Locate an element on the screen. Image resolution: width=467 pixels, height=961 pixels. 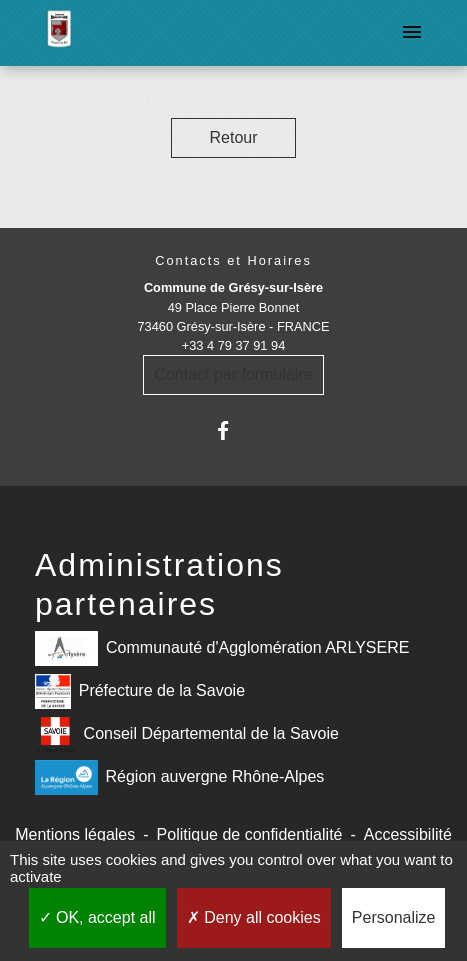
Communauté d'Agglomération ARLYSERE is located at coordinates (222, 648).